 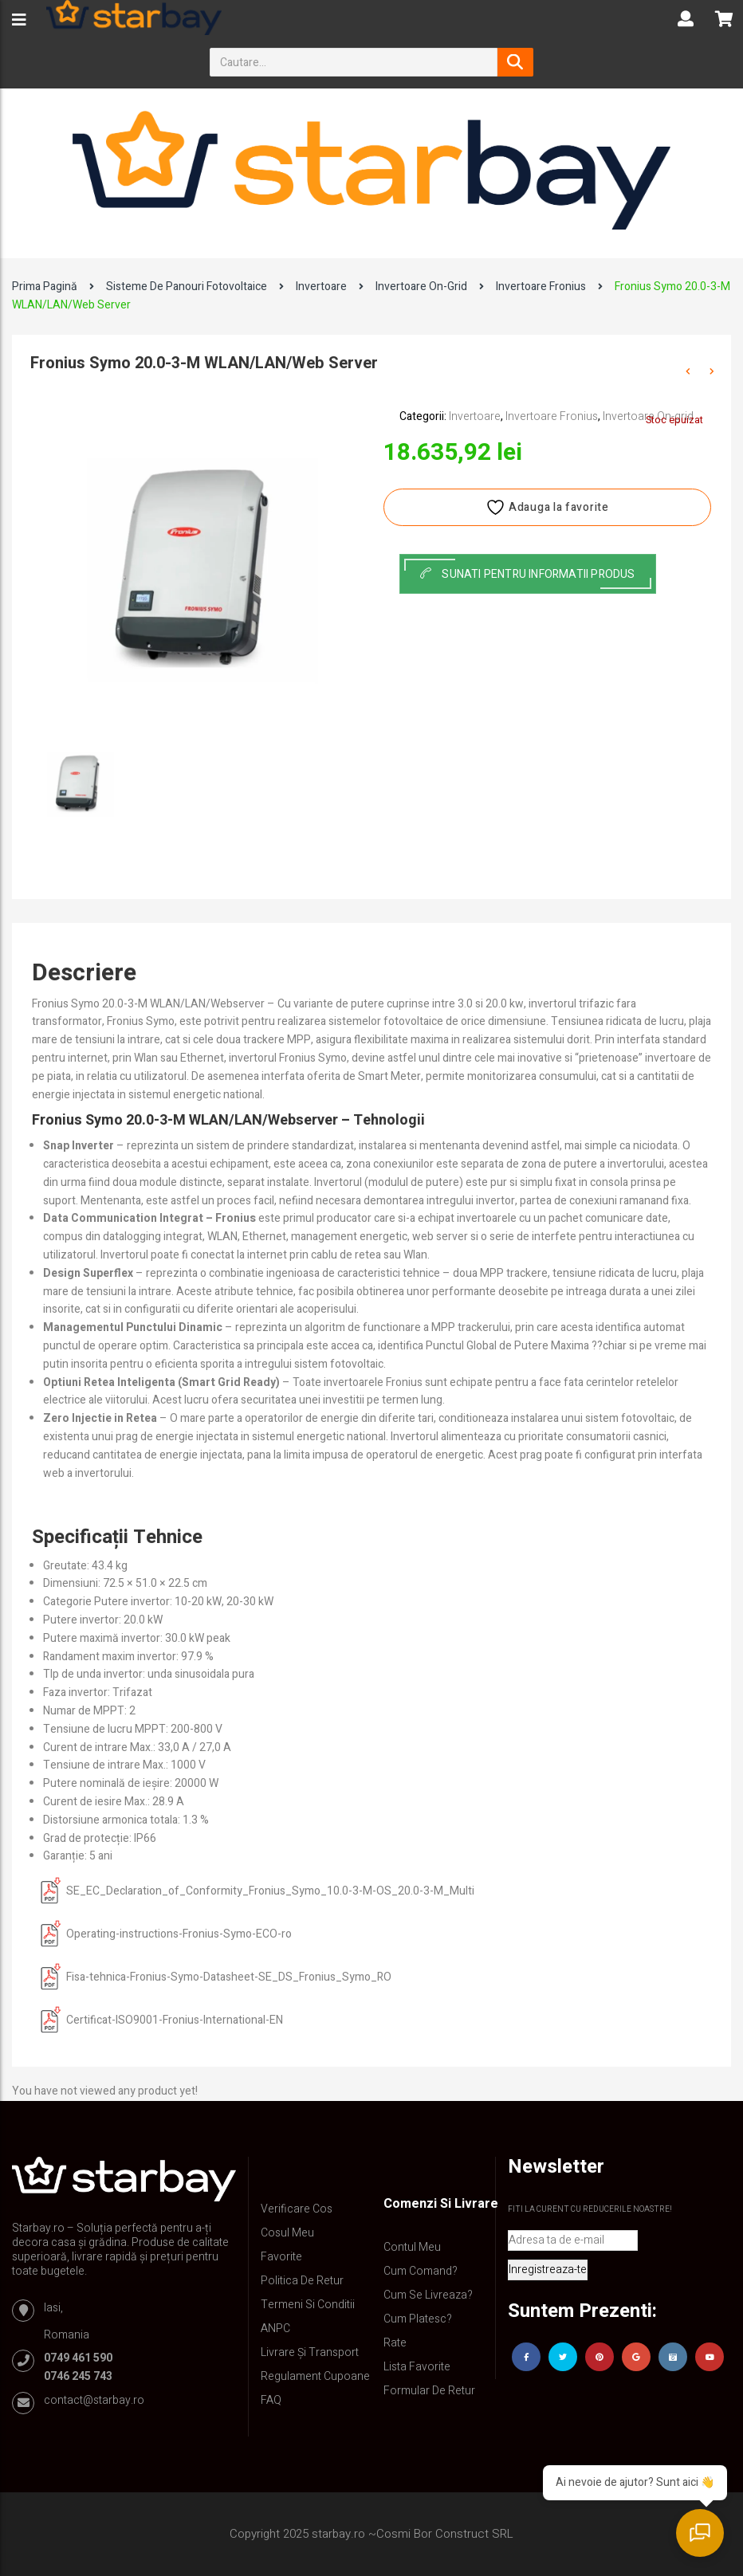 What do you see at coordinates (421, 286) in the screenshot?
I see `Invertoare On-grid` at bounding box center [421, 286].